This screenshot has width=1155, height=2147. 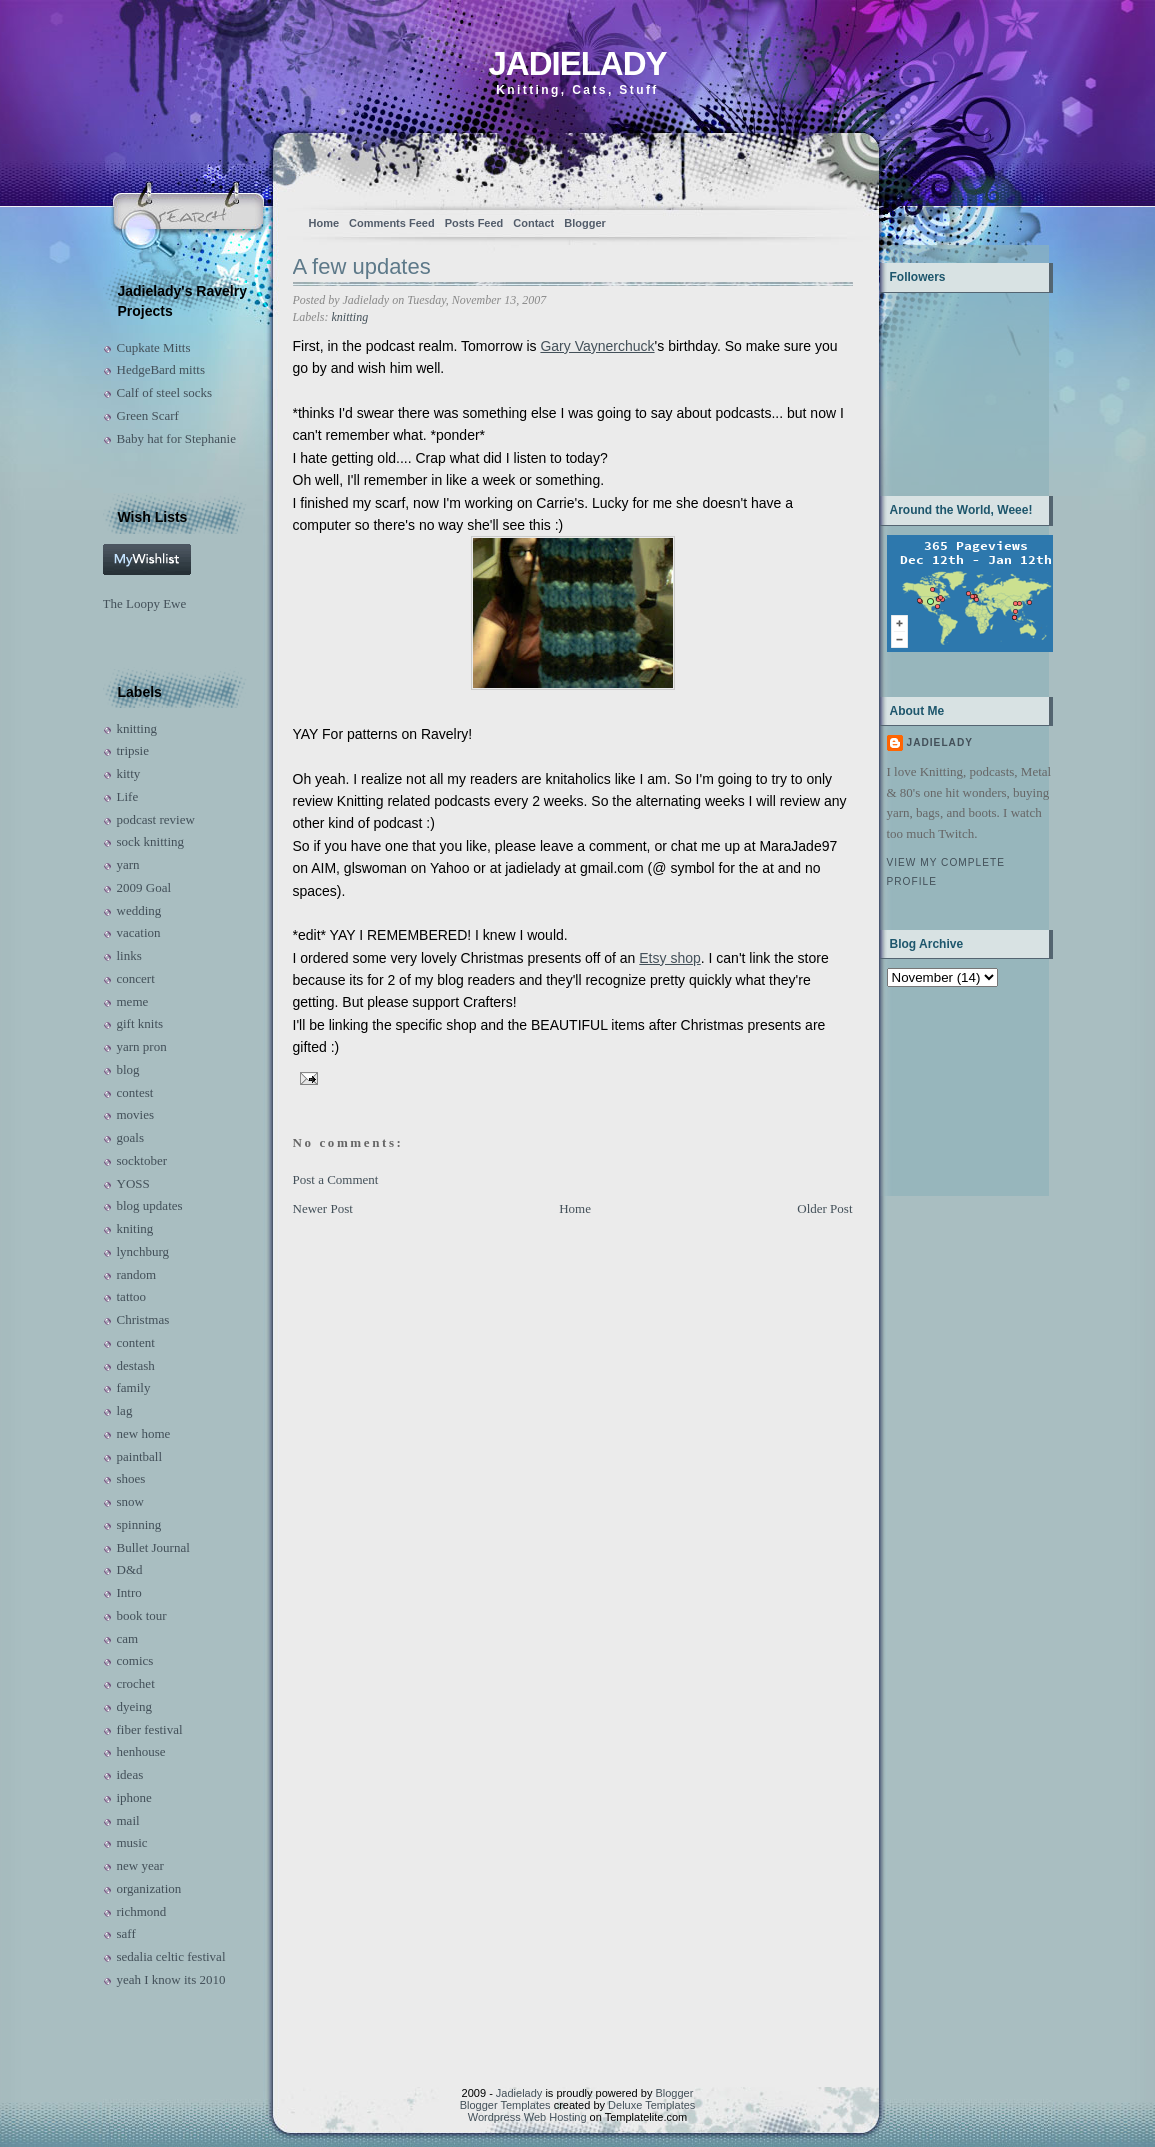 I want to click on lag, so click(x=125, y=1410).